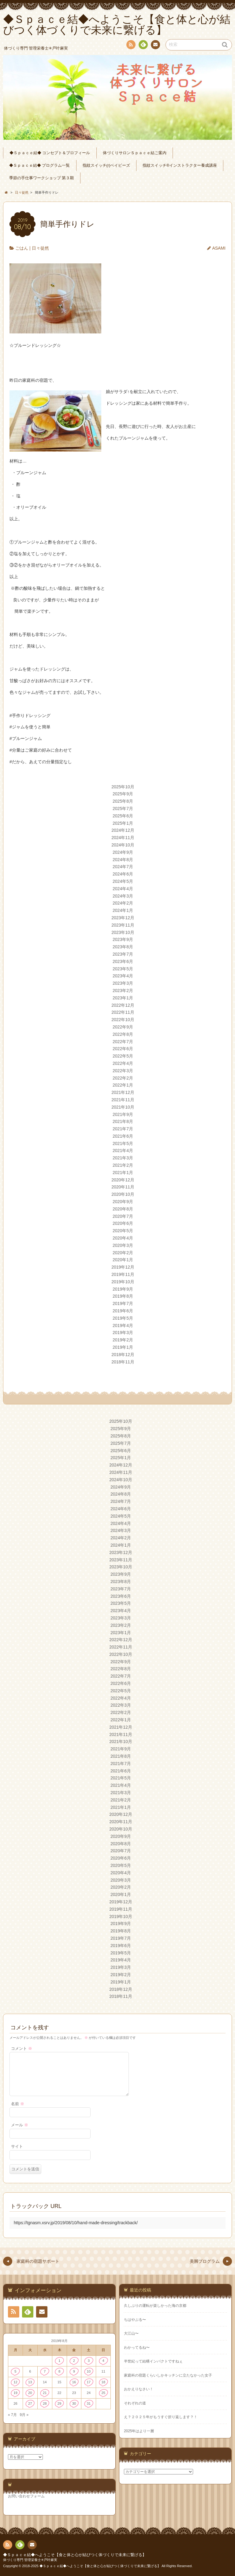 This screenshot has height=2576, width=235. I want to click on ちはやぶる〜, so click(135, 2320).